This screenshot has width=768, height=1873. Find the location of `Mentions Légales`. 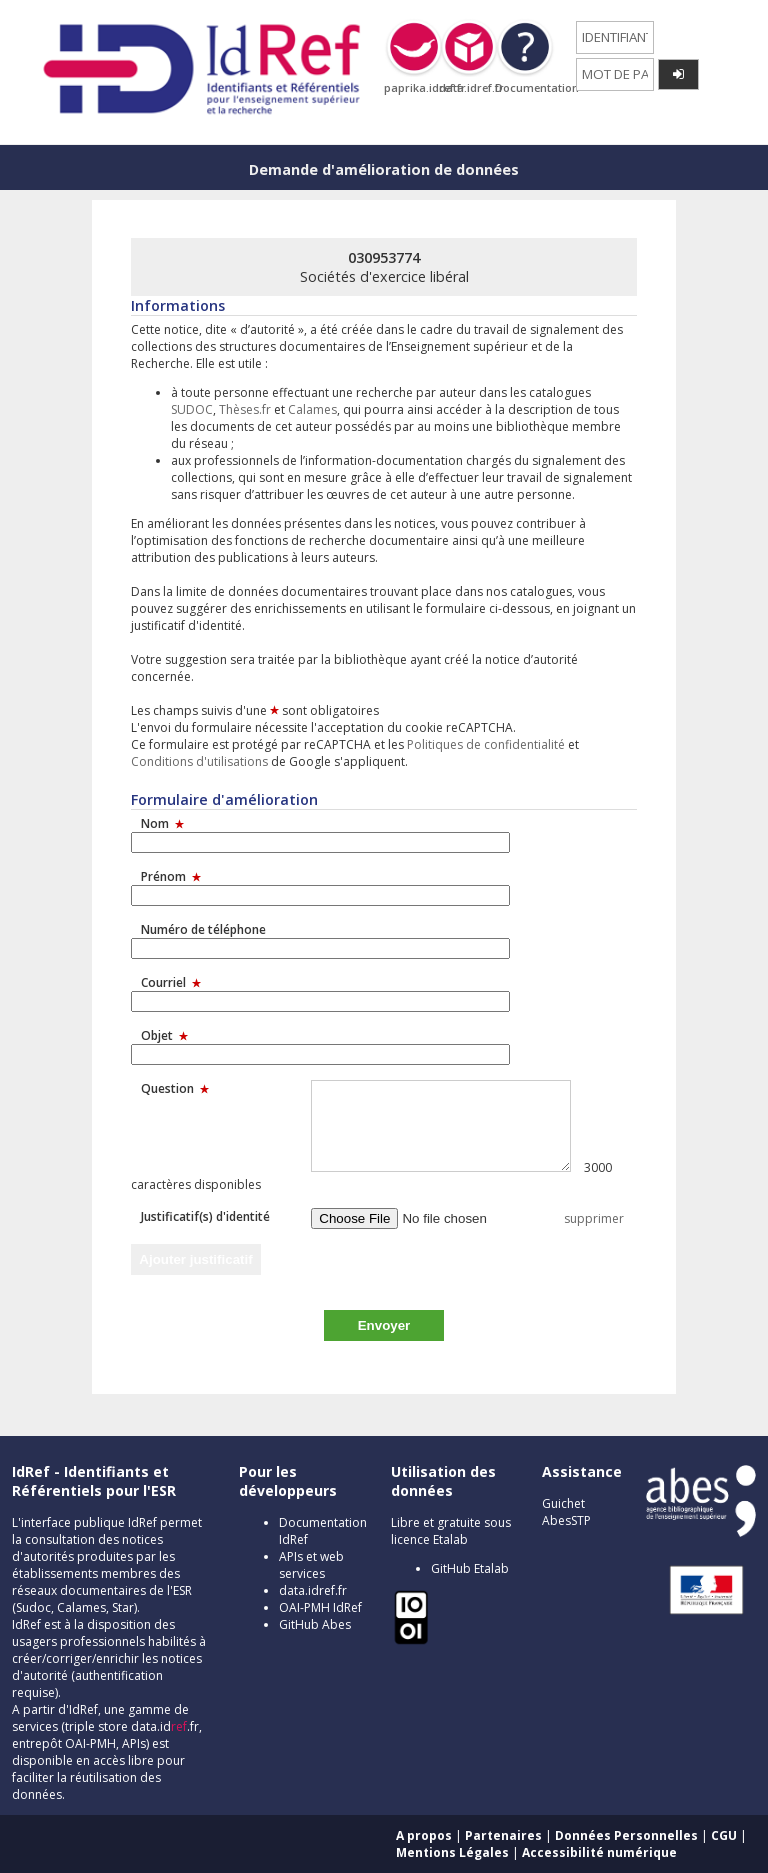

Mentions Légales is located at coordinates (452, 1852).